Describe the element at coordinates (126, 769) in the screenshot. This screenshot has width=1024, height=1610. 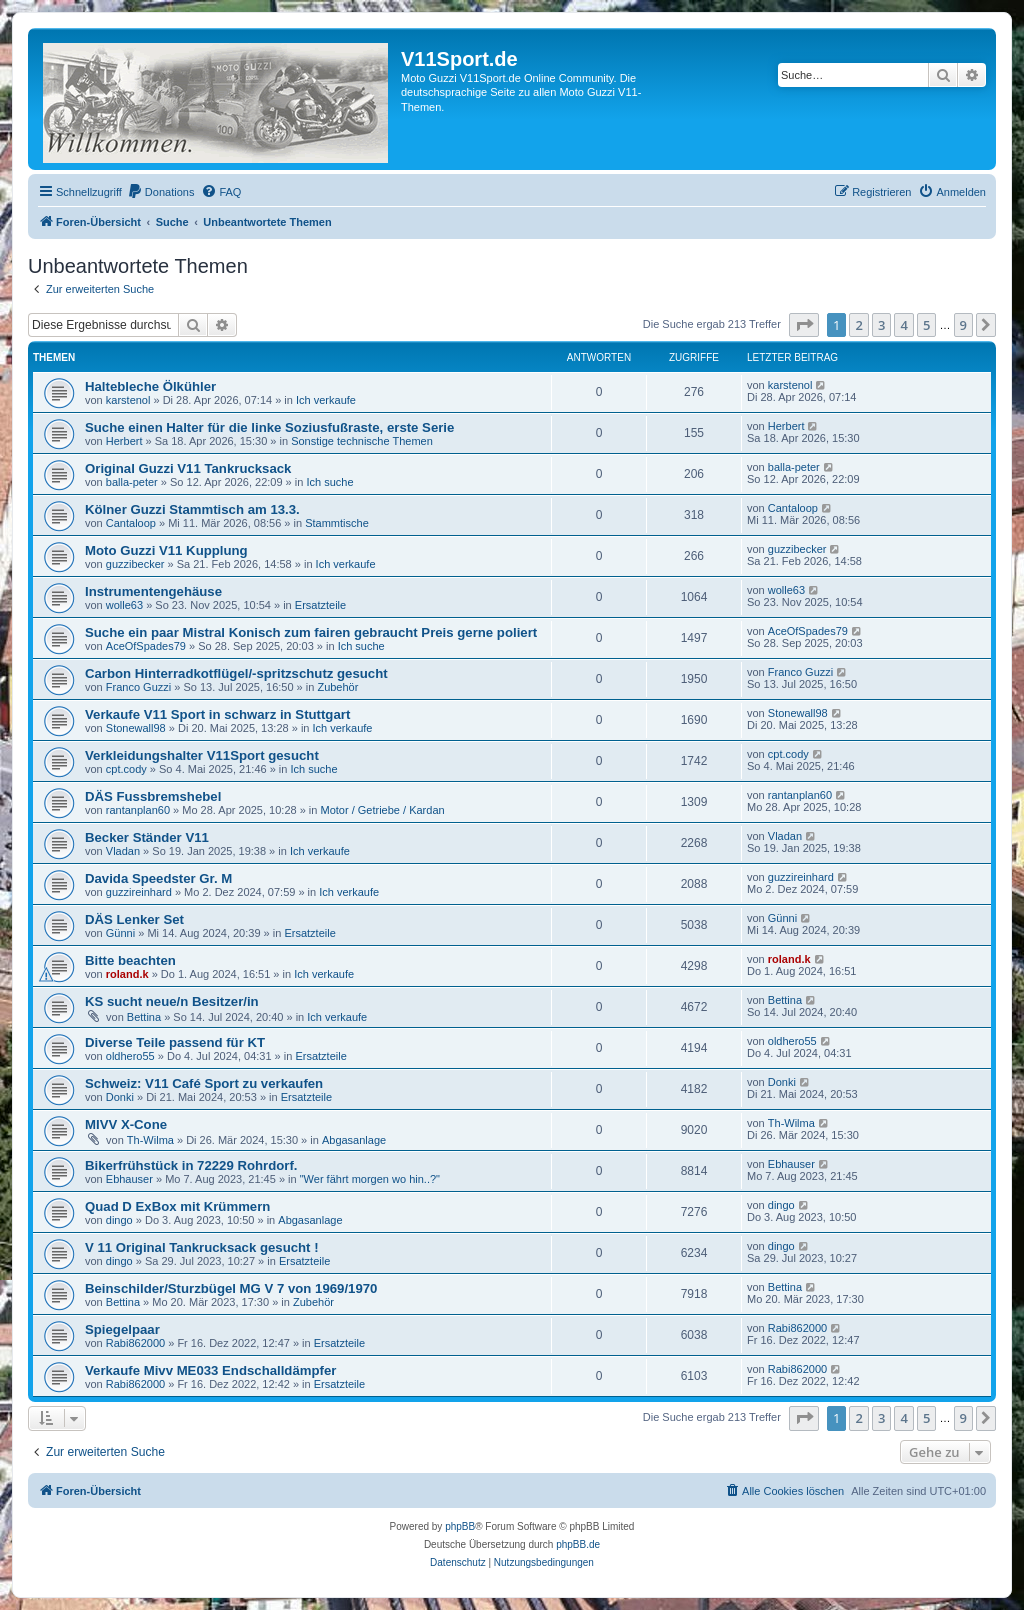
I see `cpt.cody` at that location.